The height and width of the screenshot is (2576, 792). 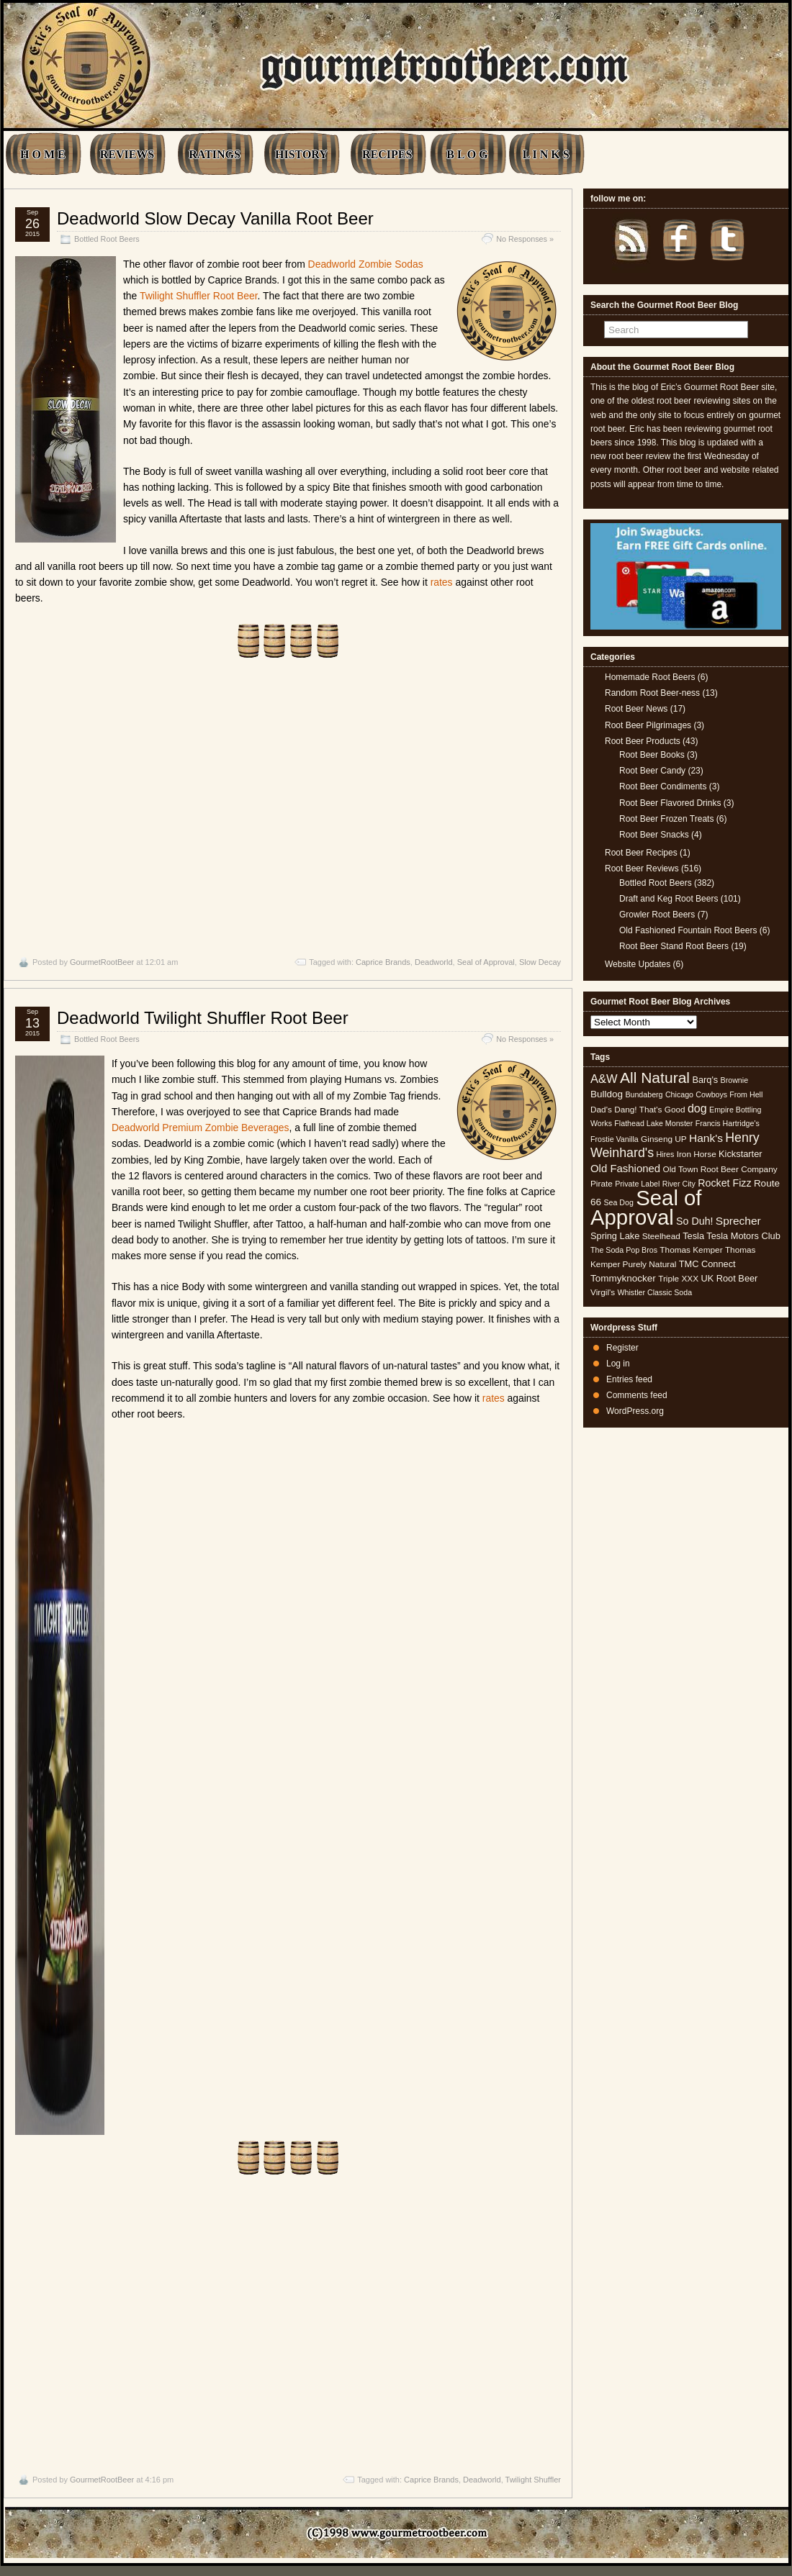 What do you see at coordinates (649, 1110) in the screenshot?
I see `Dang! That's Good [Dang! That's Good (5 items)]` at bounding box center [649, 1110].